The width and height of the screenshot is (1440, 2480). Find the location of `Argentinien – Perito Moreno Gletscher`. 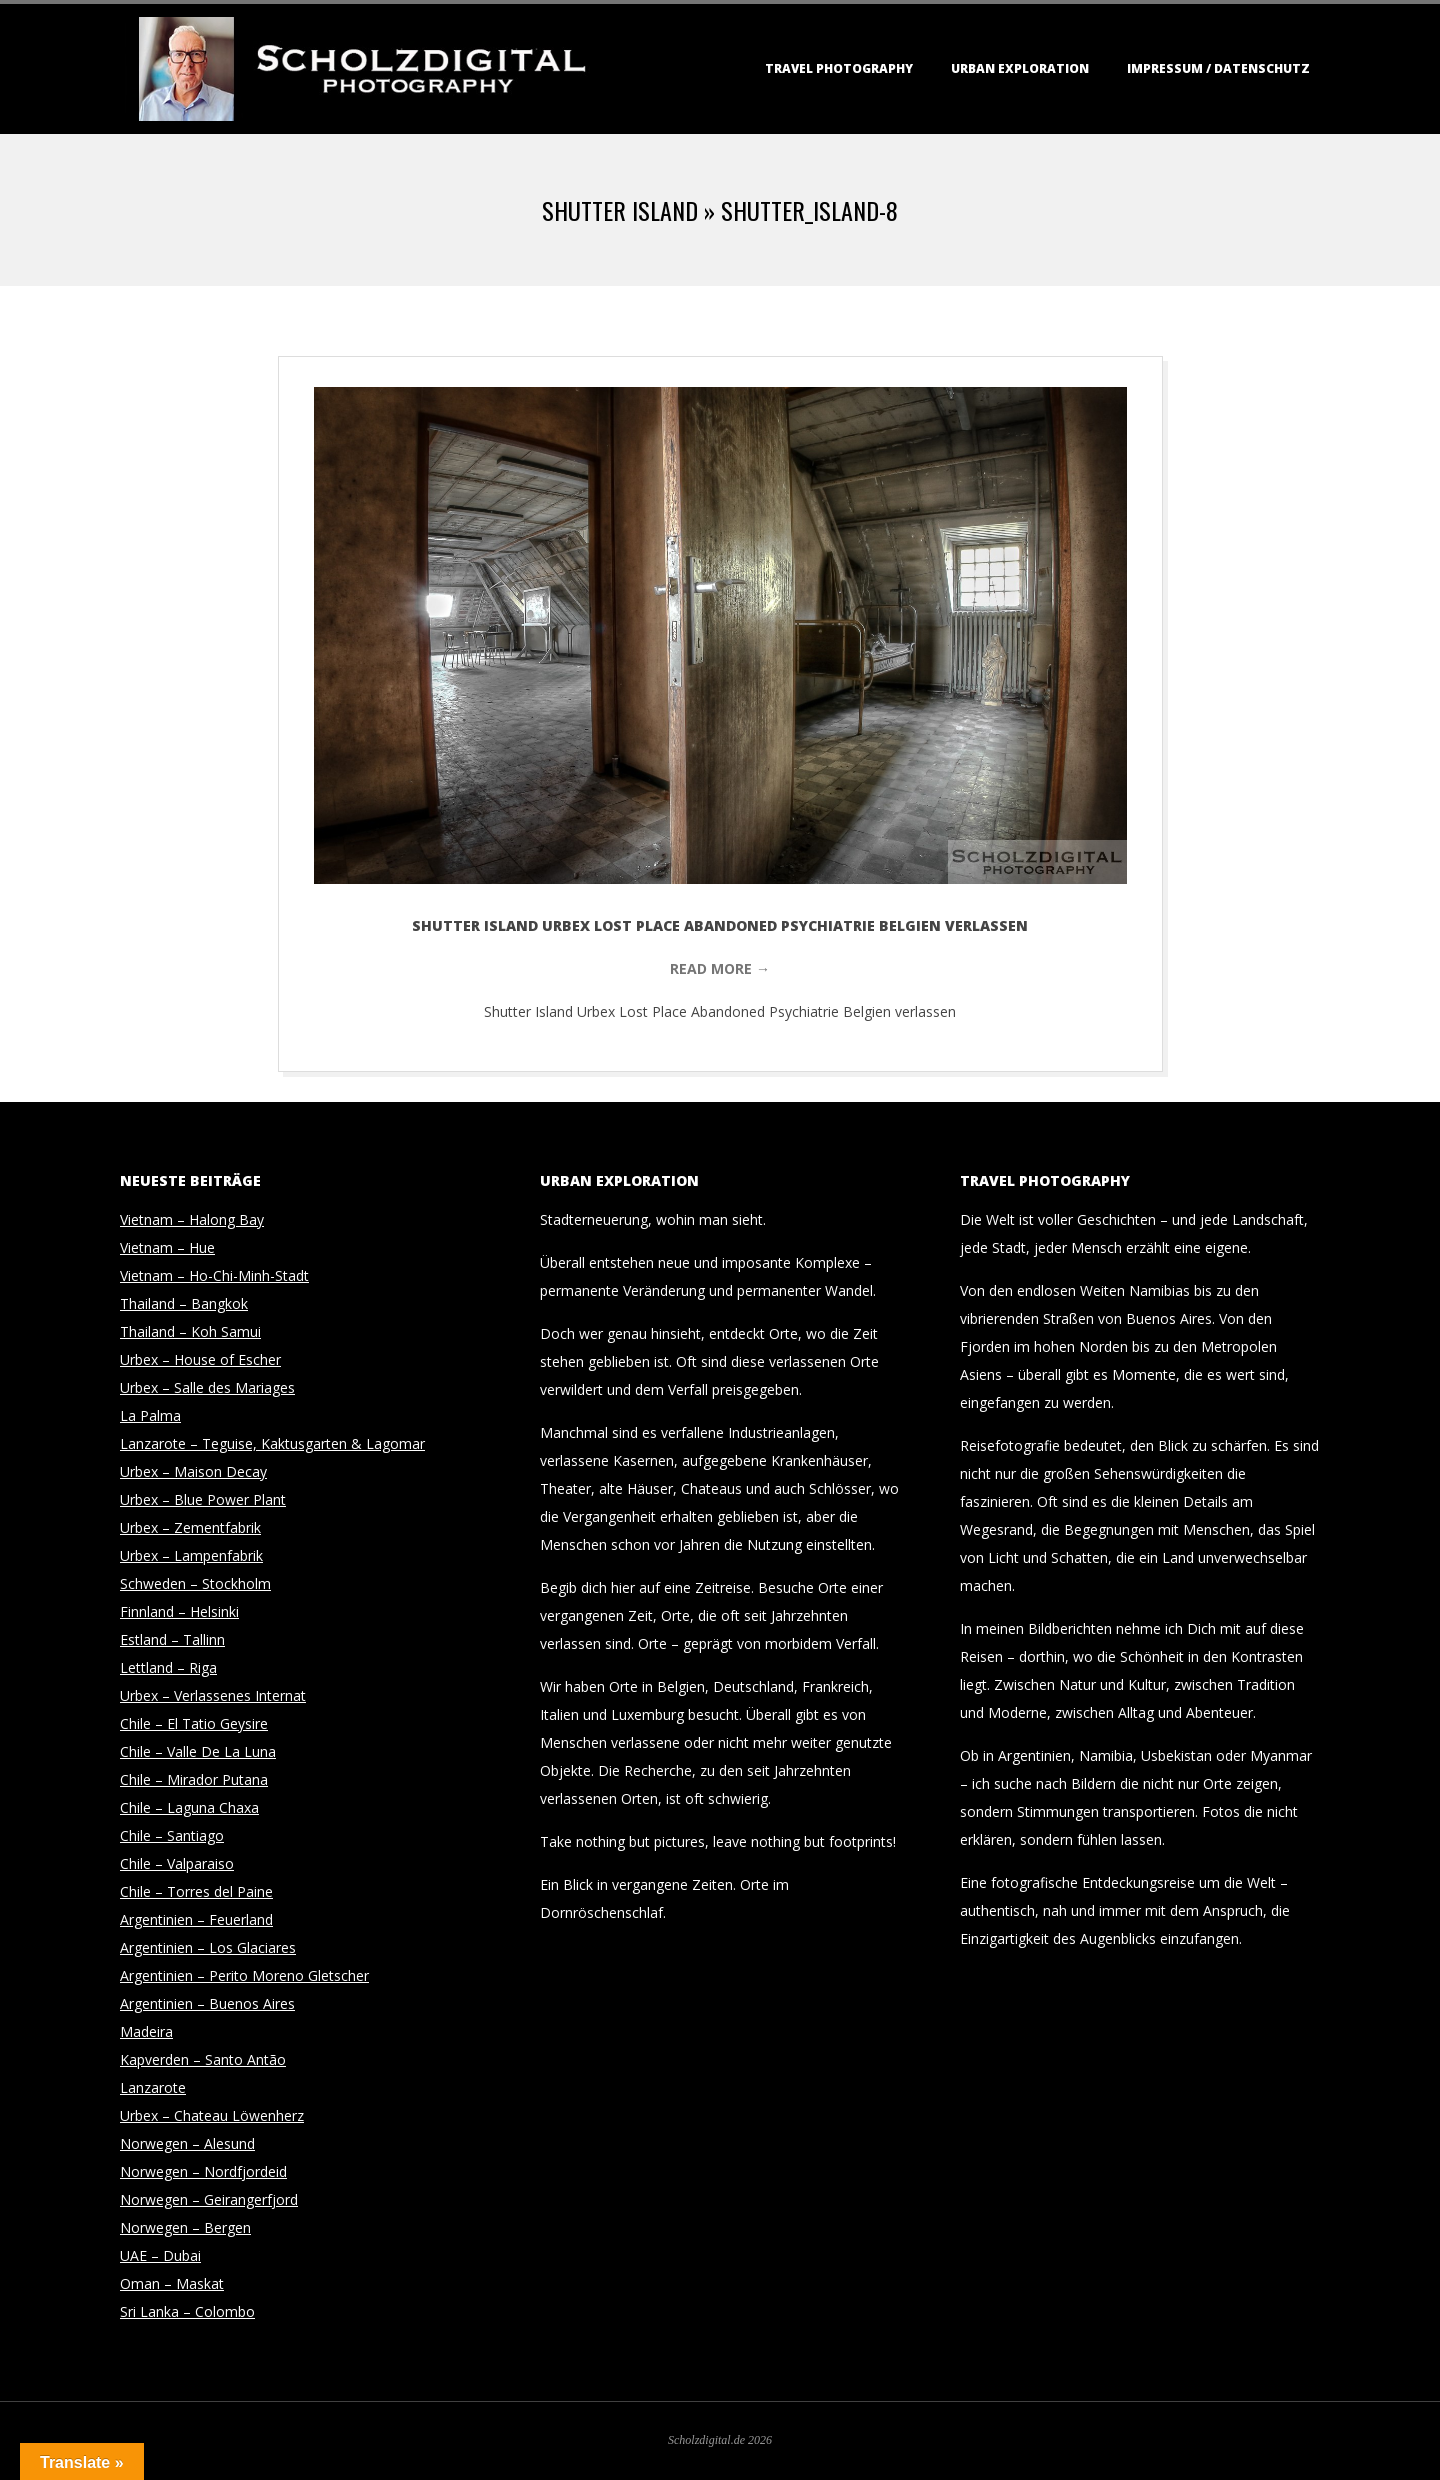

Argentinien – Perito Moreno Gletscher is located at coordinates (244, 1975).